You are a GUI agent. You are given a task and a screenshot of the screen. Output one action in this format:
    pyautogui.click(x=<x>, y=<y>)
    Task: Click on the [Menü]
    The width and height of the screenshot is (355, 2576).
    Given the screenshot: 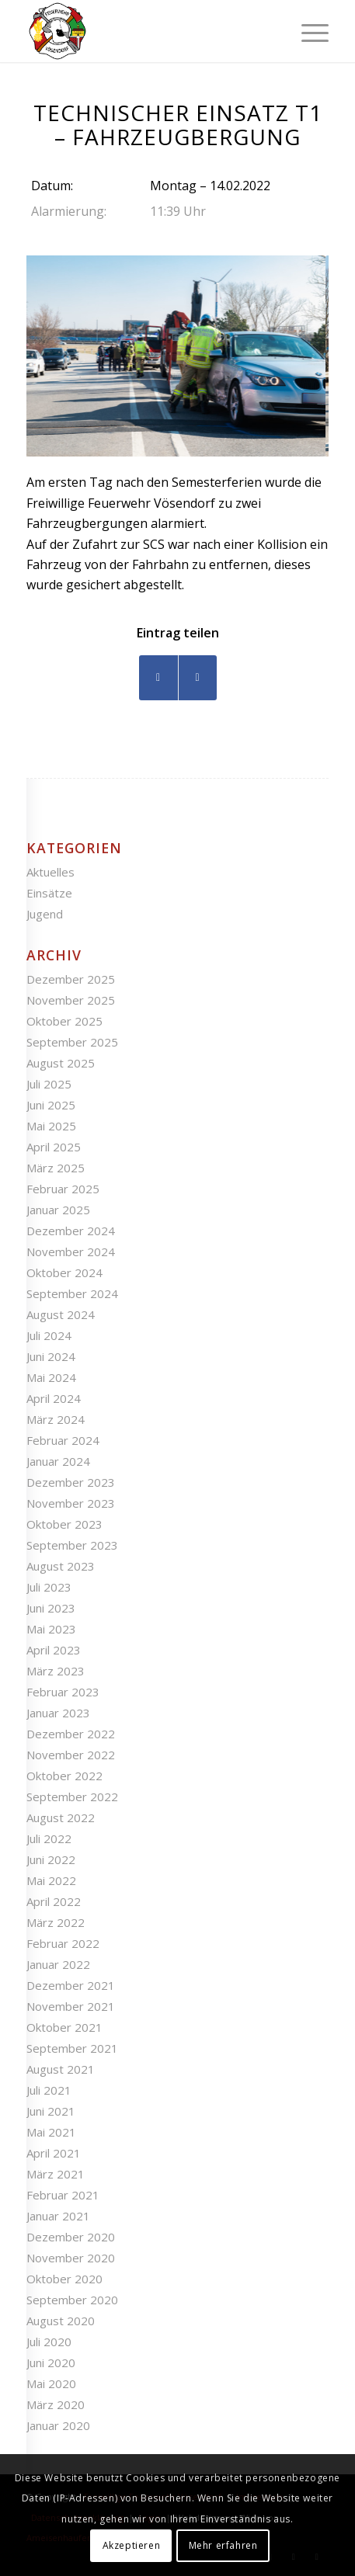 What is the action you would take?
    pyautogui.click(x=307, y=31)
    